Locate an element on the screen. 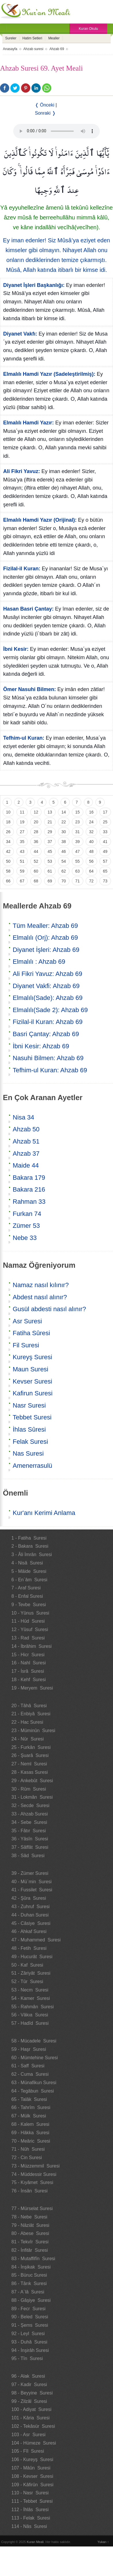  15 - Hicr Suresi is located at coordinates (28, 1654).